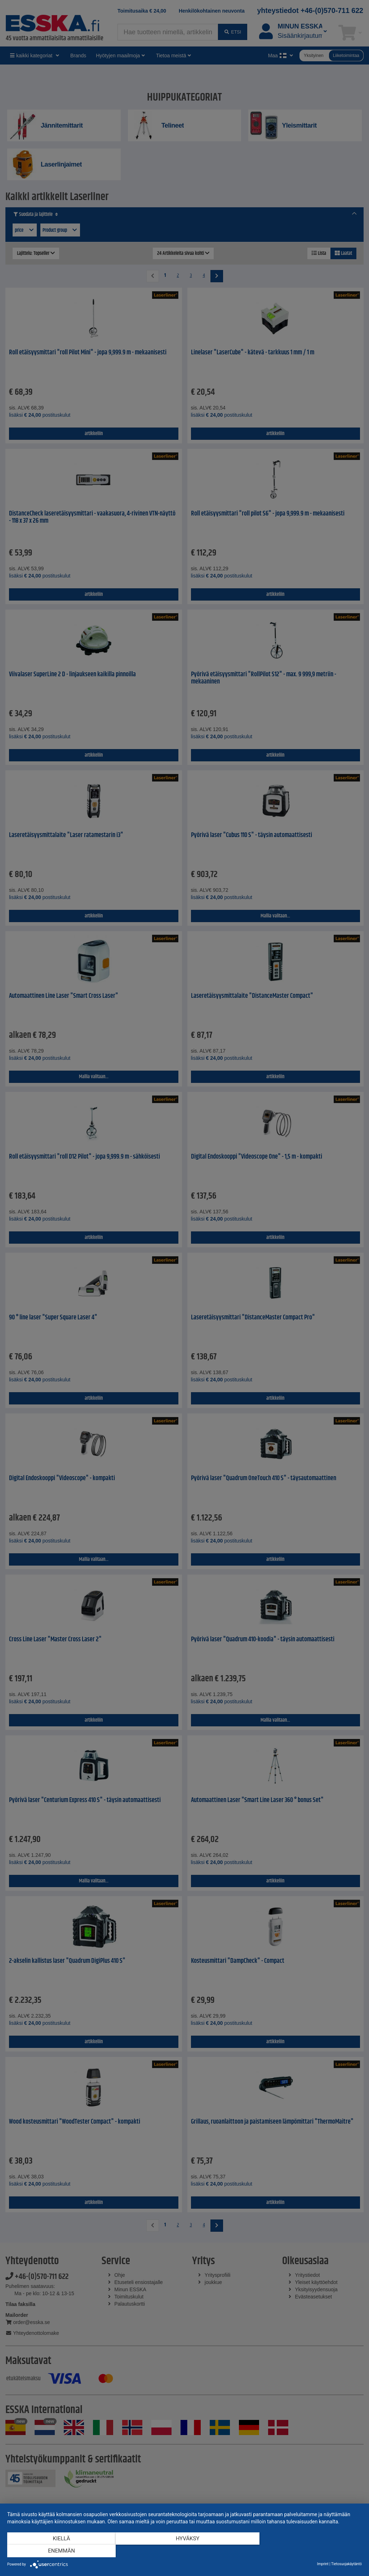 The image size is (369, 2576). Describe the element at coordinates (323, 2564) in the screenshot. I see `Imprint` at that location.